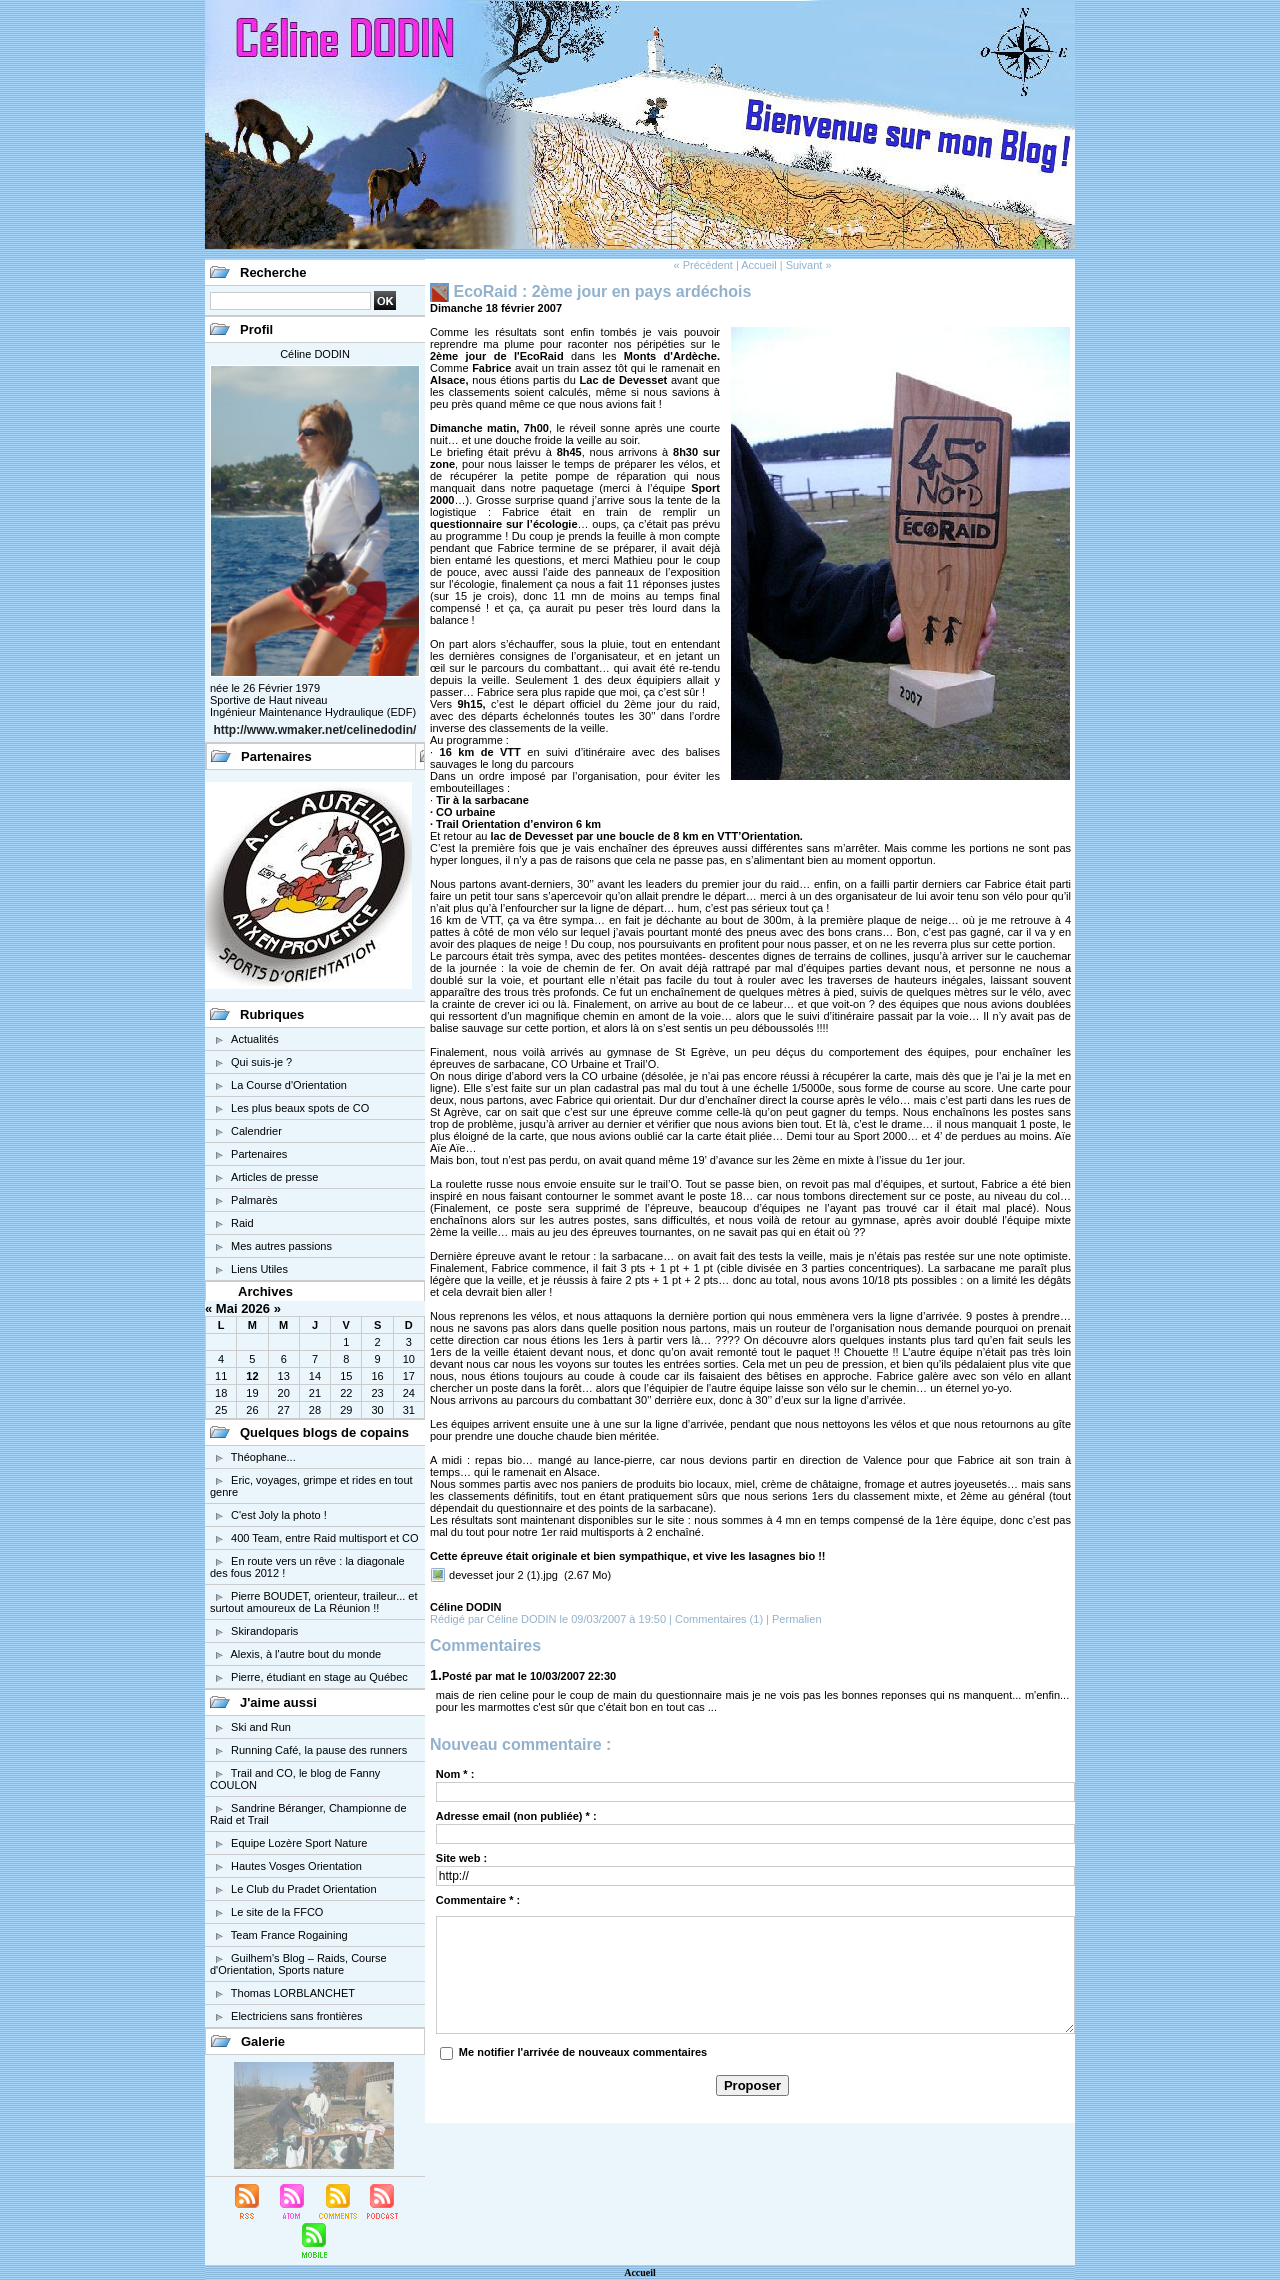 This screenshot has height=2280, width=1280. What do you see at coordinates (298, 1964) in the screenshot?
I see `Guilhem's Blog – Raids, Course d'Orientation, Sports nature` at bounding box center [298, 1964].